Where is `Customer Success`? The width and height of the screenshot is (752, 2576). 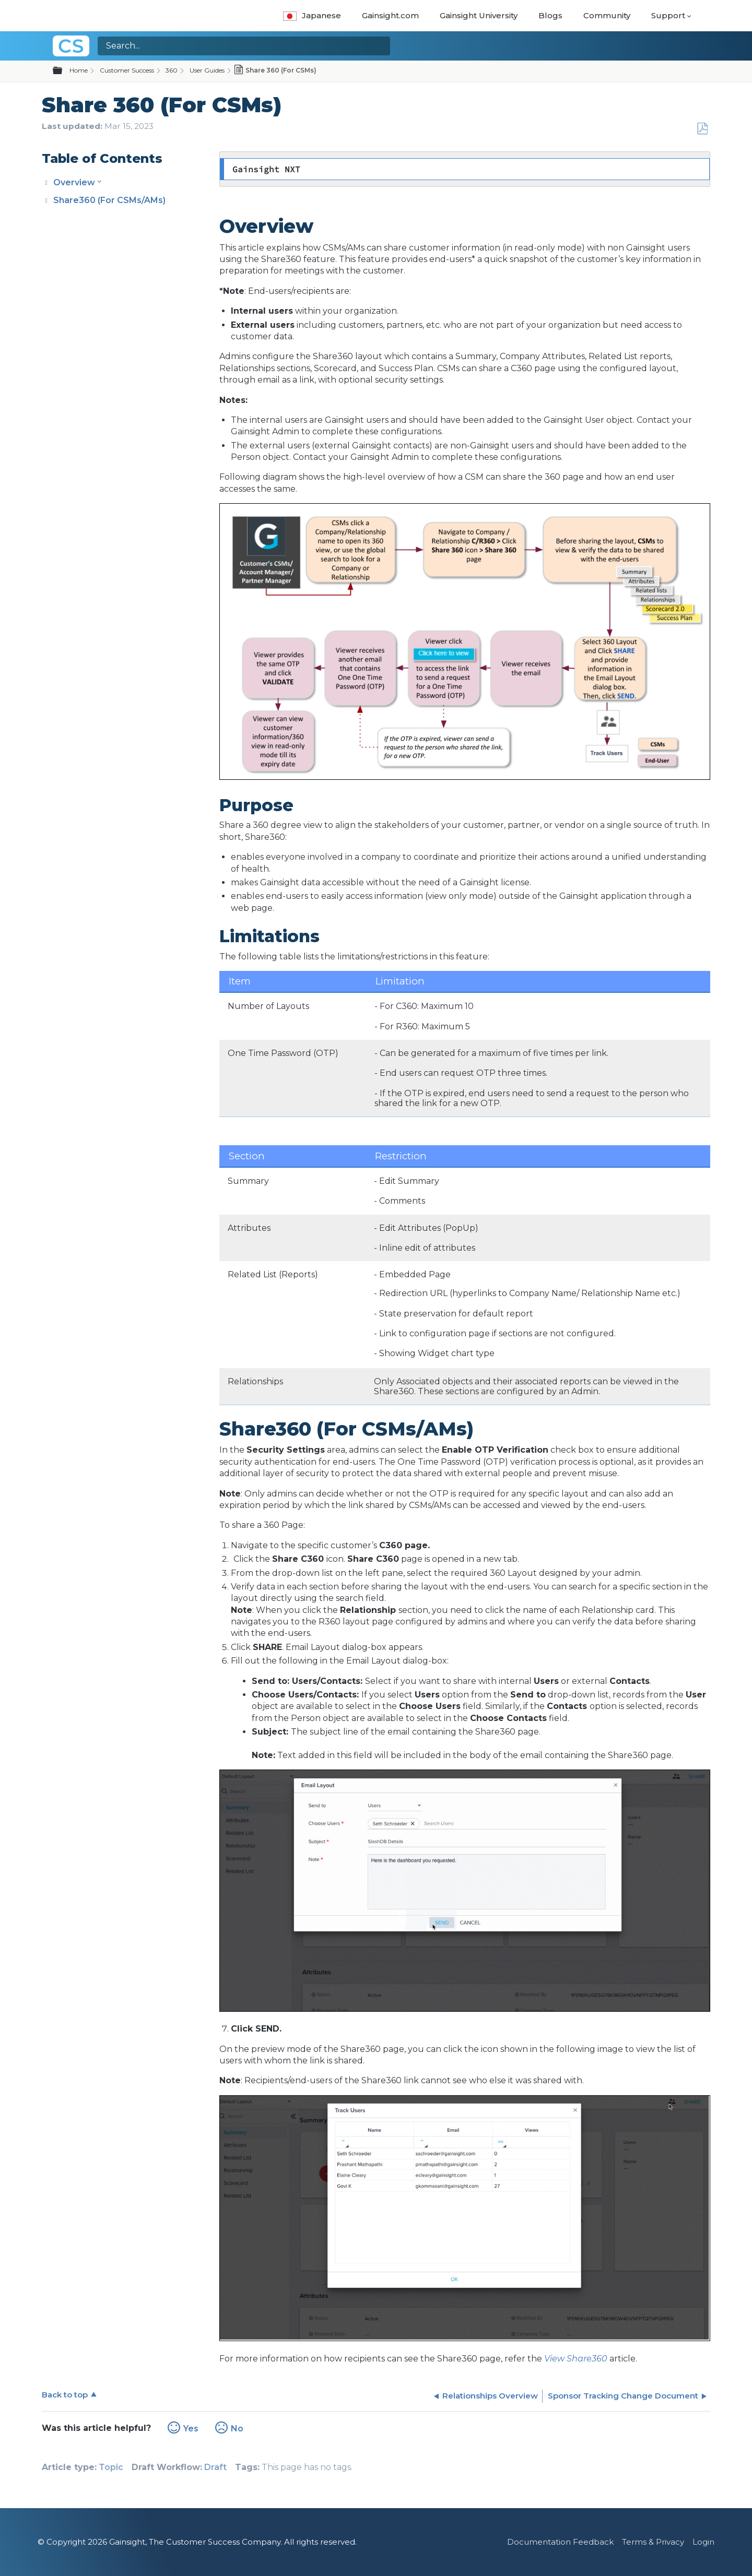 Customer Success is located at coordinates (127, 70).